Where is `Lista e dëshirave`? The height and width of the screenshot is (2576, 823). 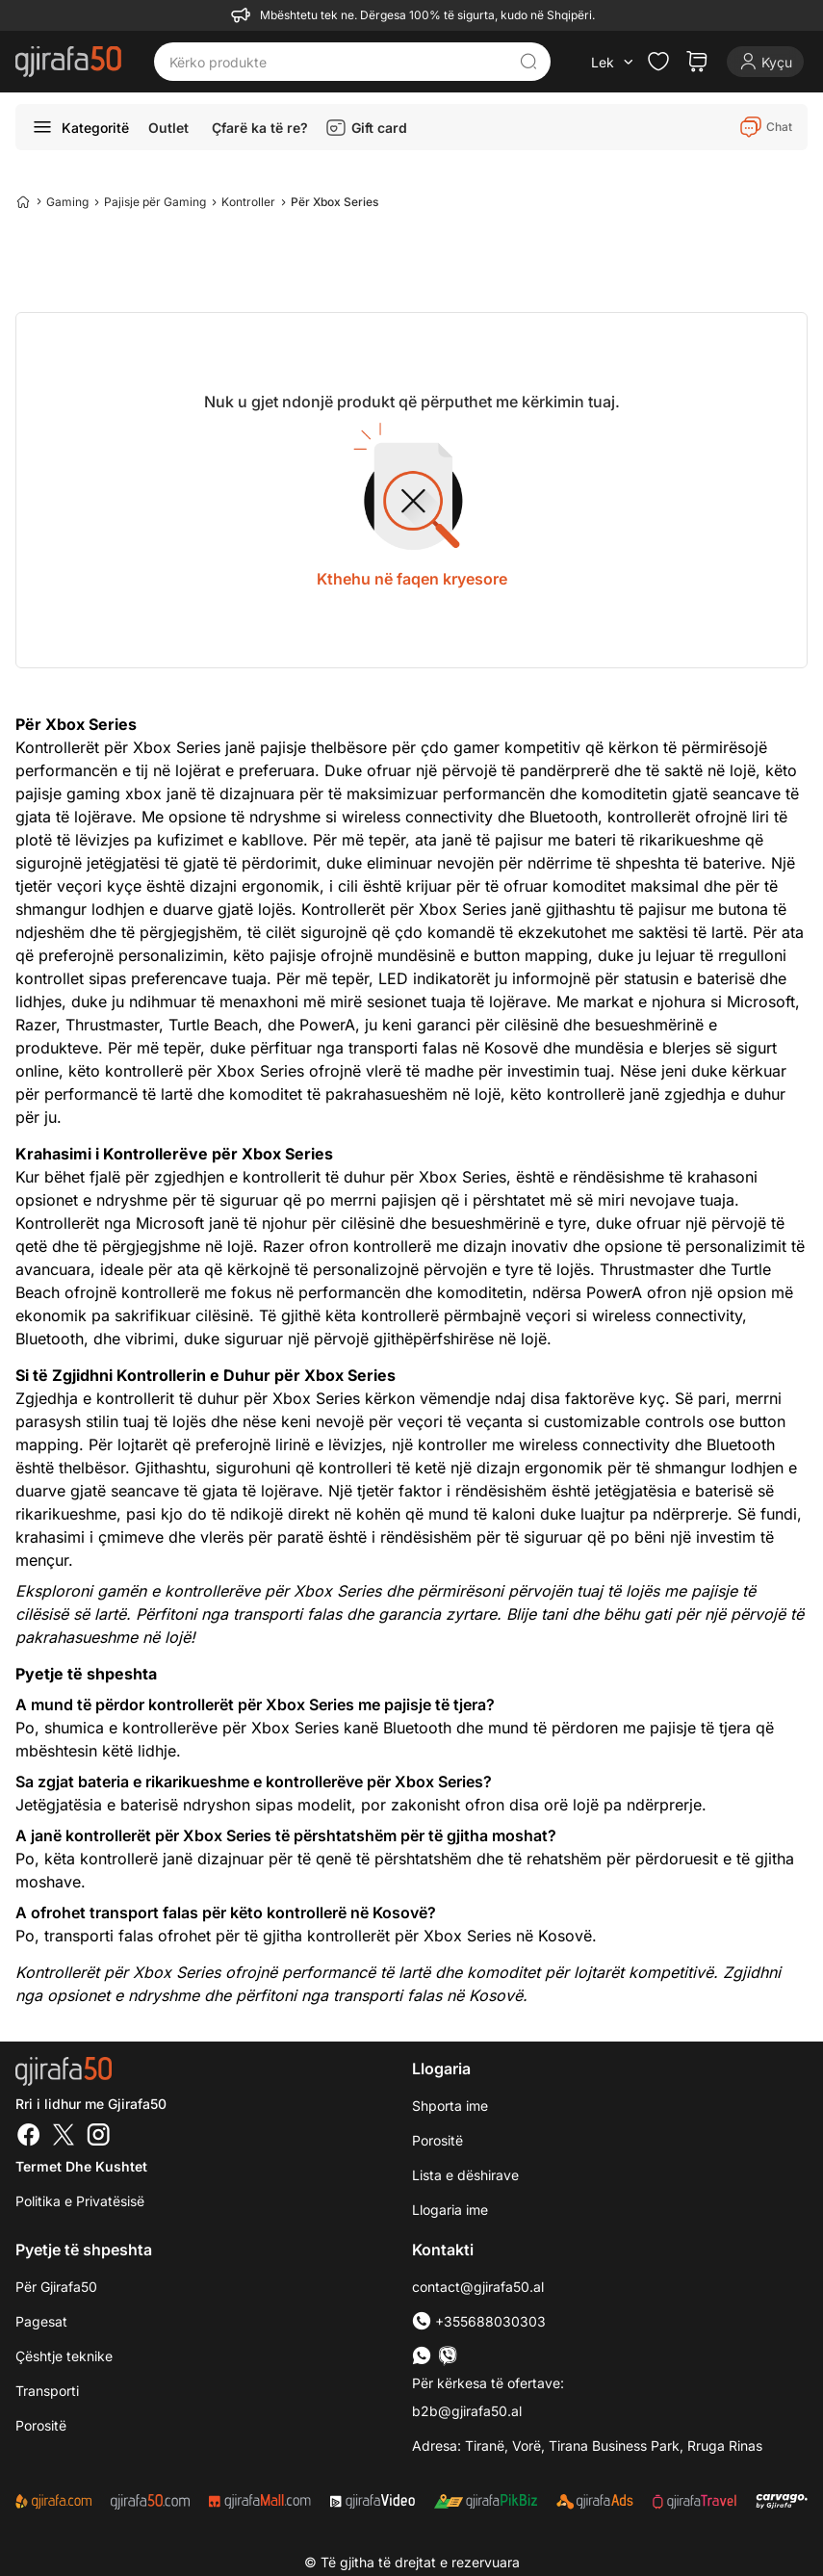
Lista e dëshirave is located at coordinates (465, 2175).